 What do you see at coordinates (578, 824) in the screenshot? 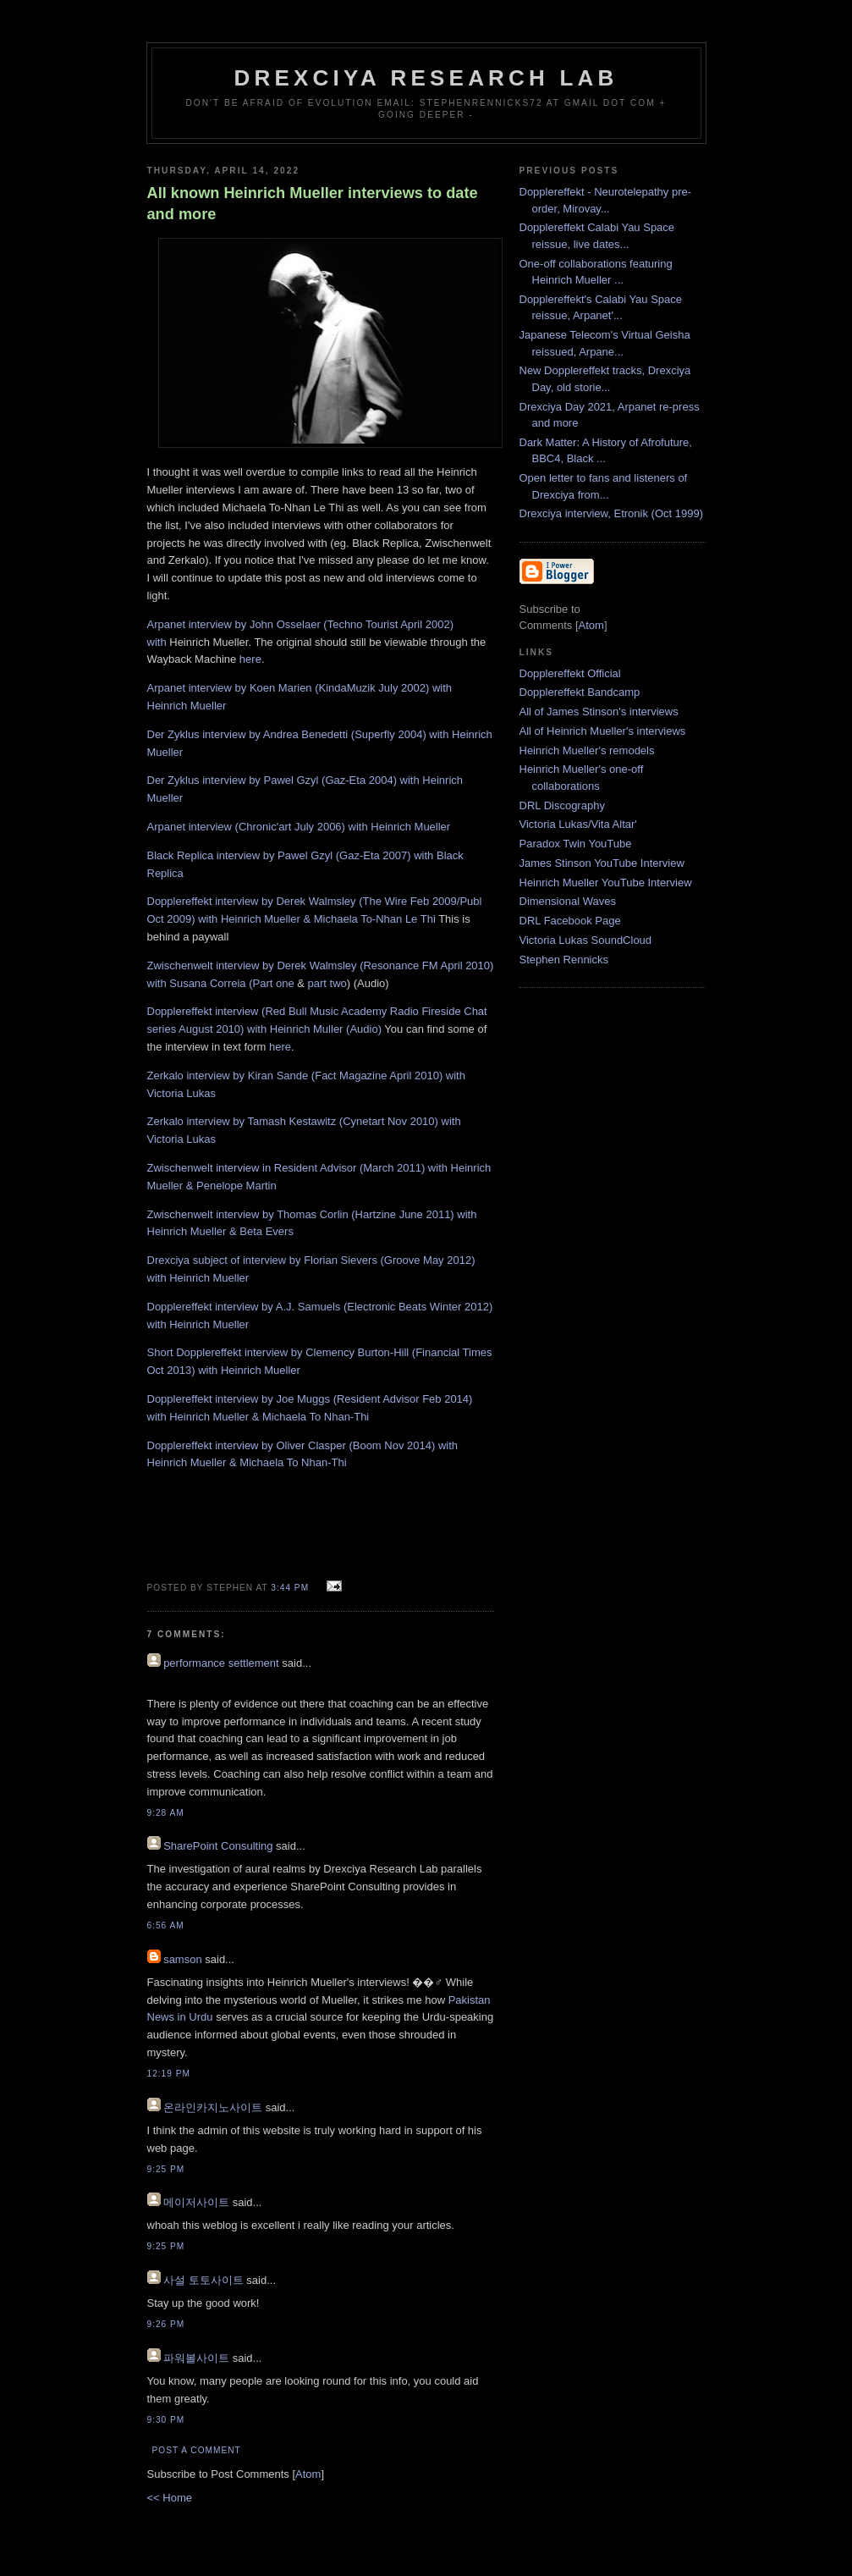
I see `Victoria Lukas/Vita Altar'` at bounding box center [578, 824].